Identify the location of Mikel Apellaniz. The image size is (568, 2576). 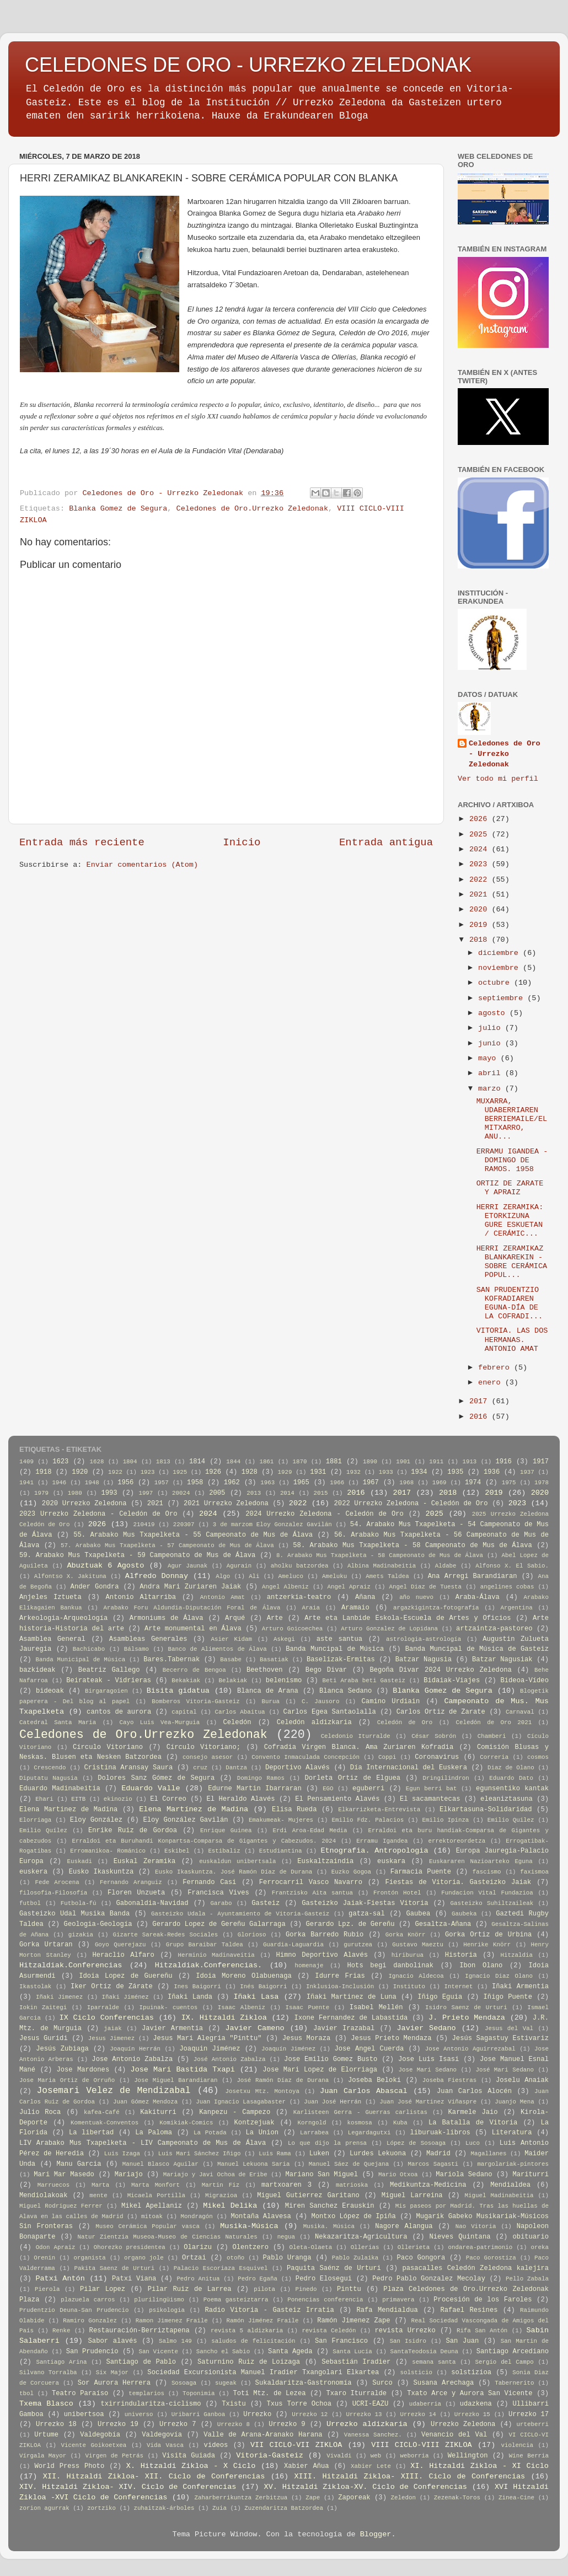
(151, 2206).